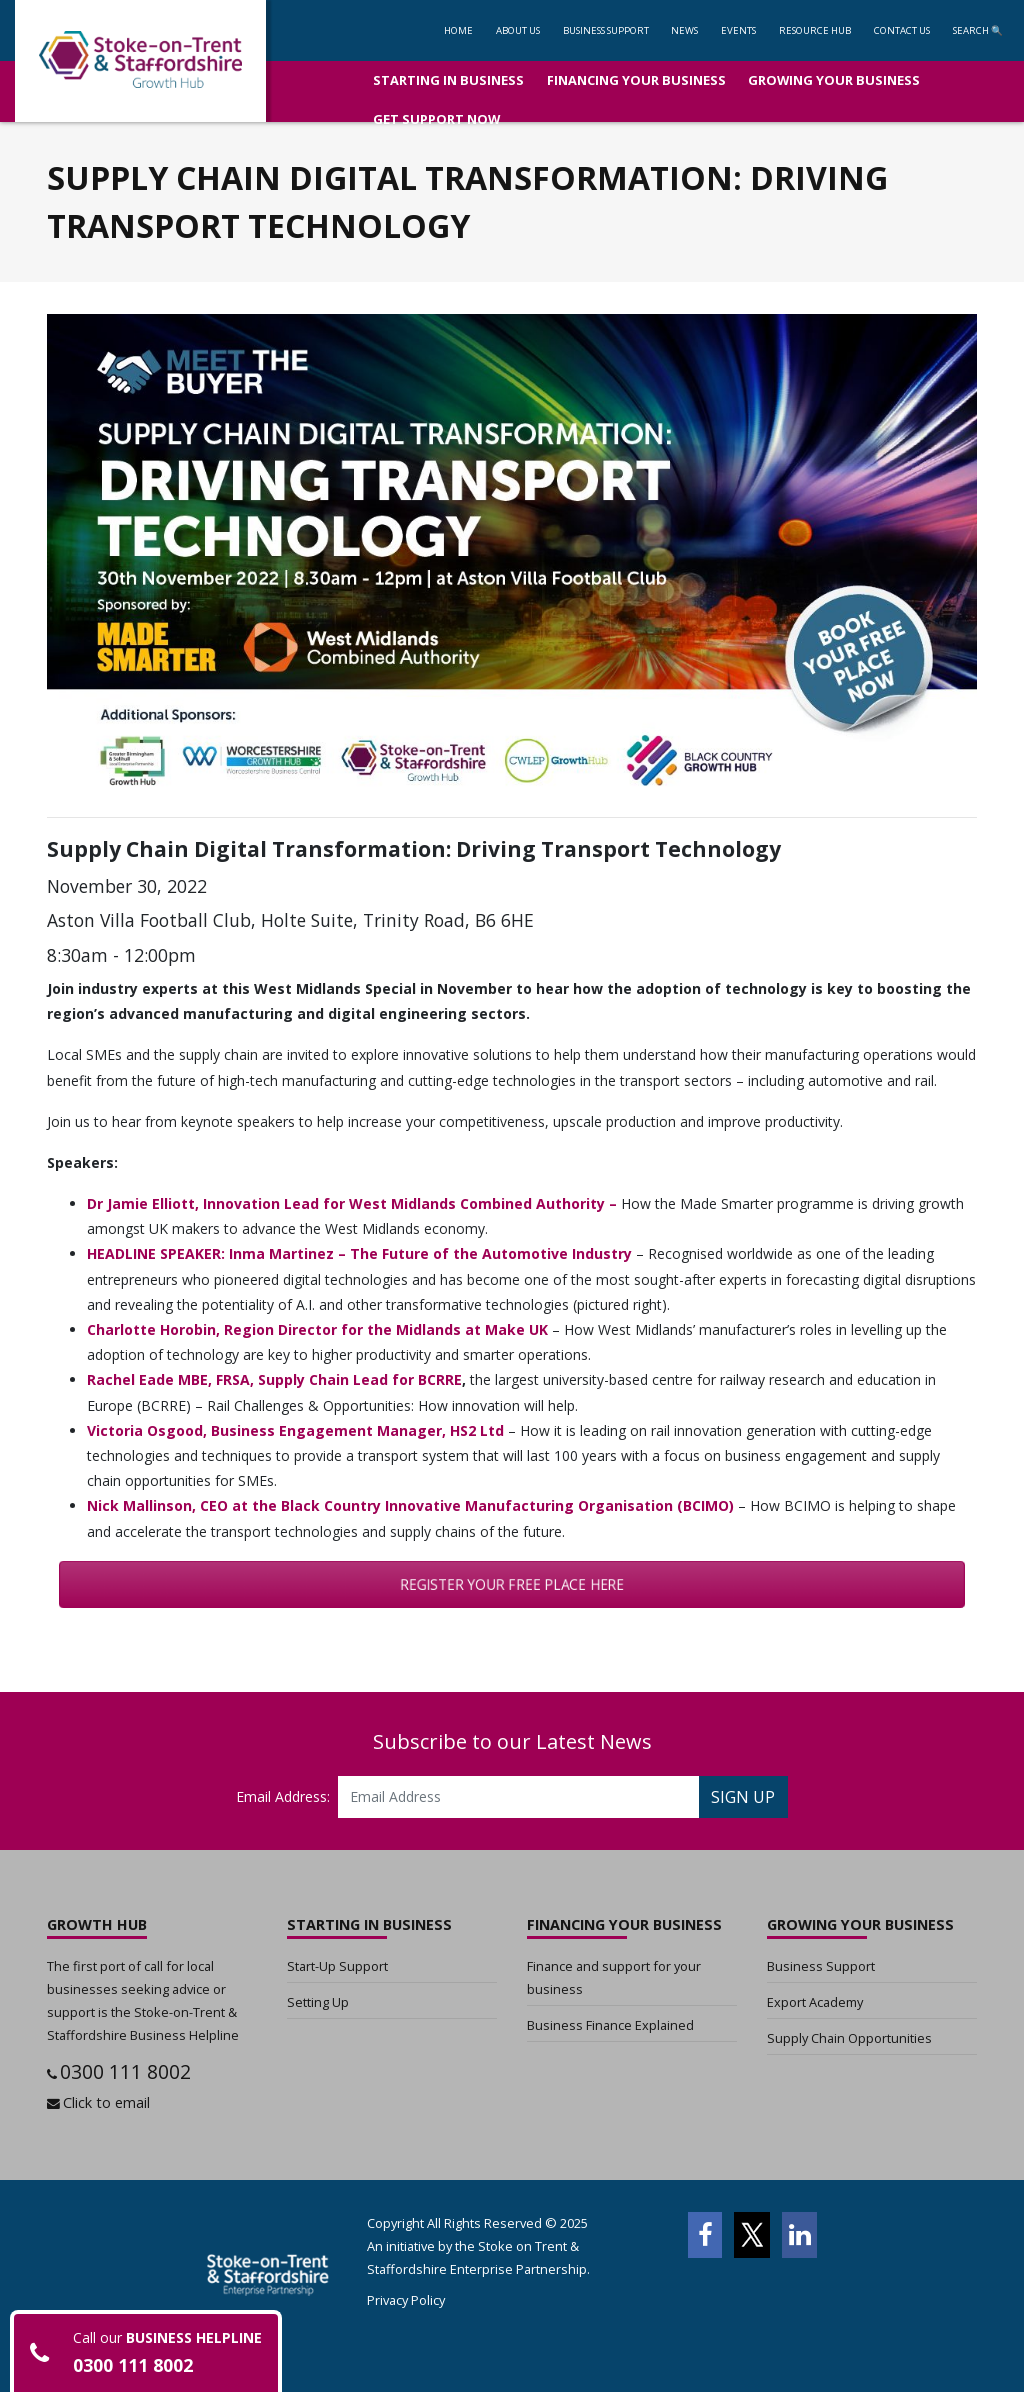 The width and height of the screenshot is (1024, 2392). I want to click on Setting Up, so click(318, 2002).